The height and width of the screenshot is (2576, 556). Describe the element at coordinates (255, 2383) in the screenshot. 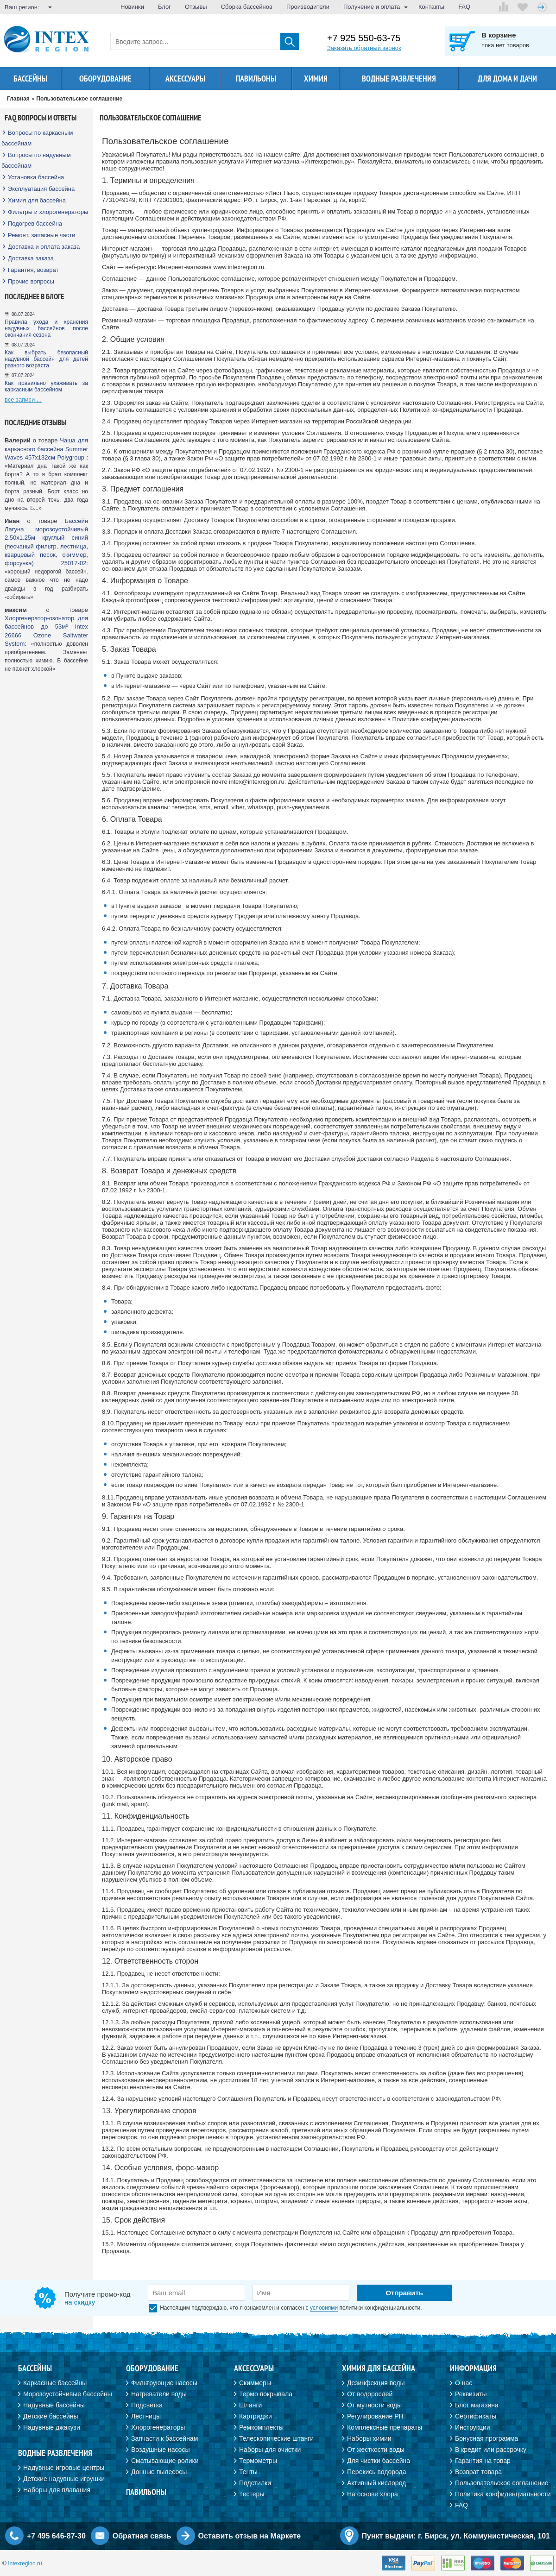

I see `Скиммеры` at that location.